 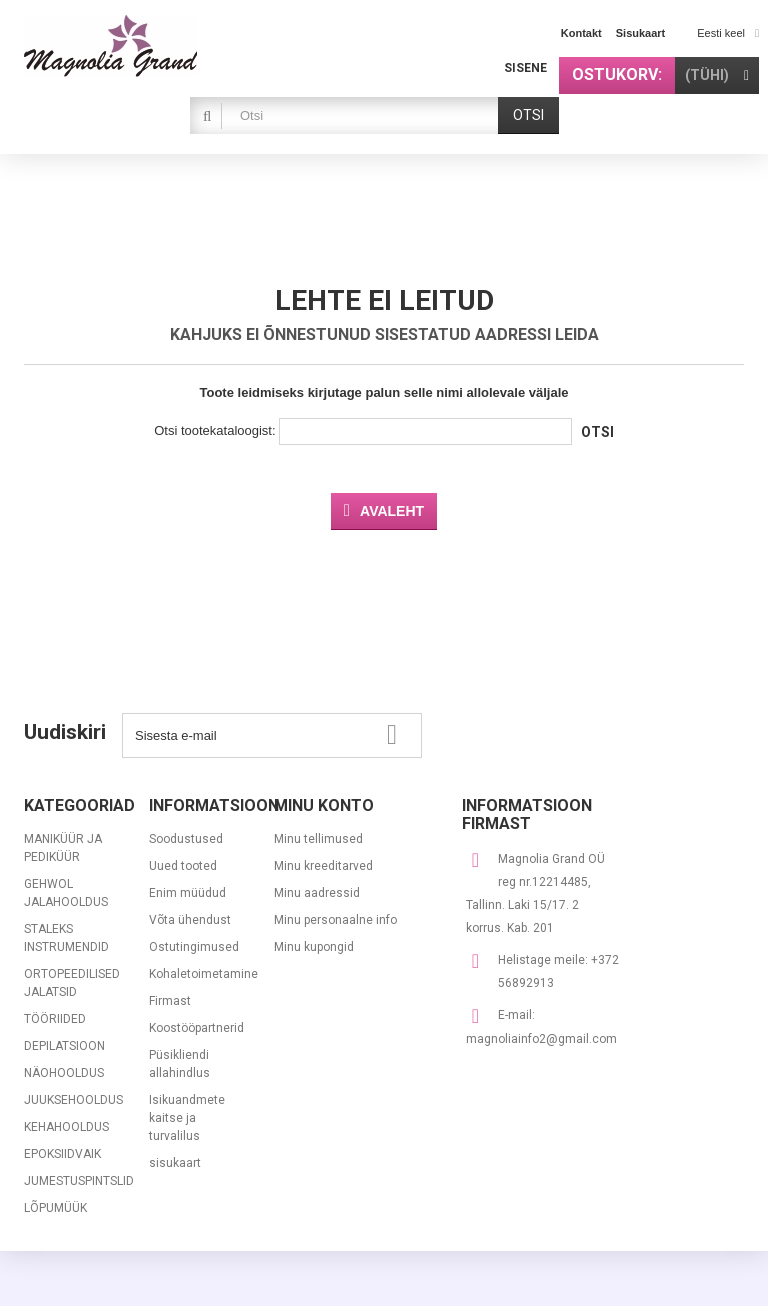 I want to click on NÄOHOOLDUS, so click(x=64, y=1073).